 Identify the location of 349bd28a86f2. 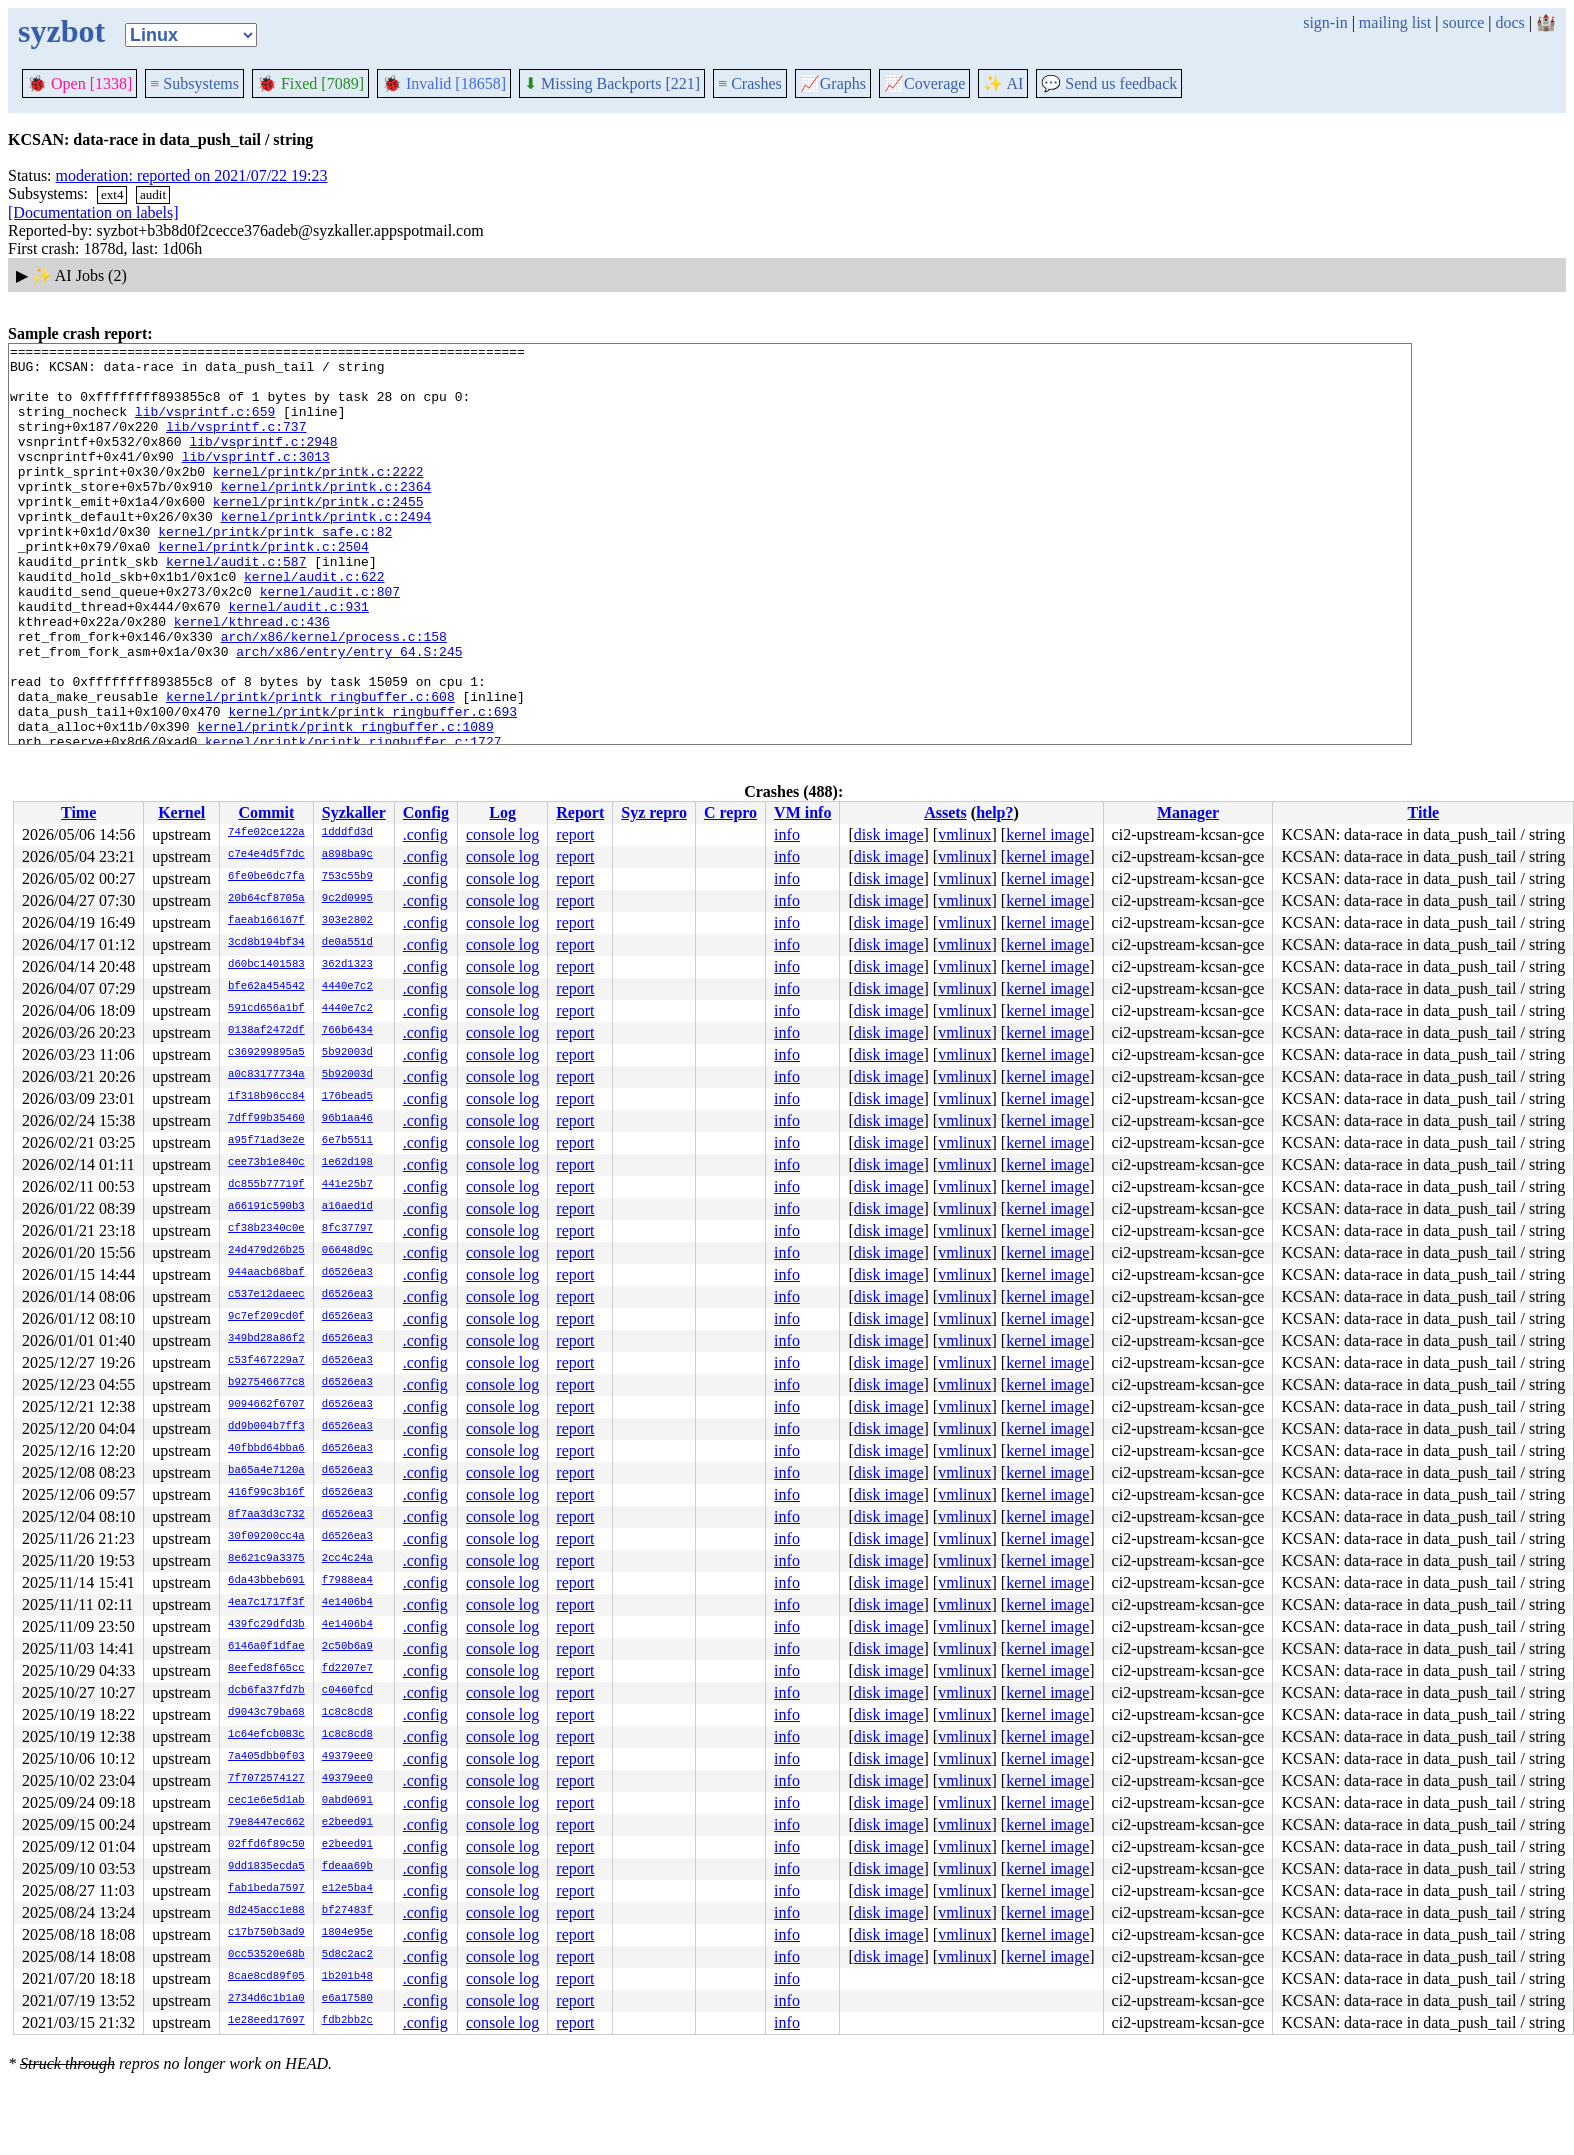
(266, 1339).